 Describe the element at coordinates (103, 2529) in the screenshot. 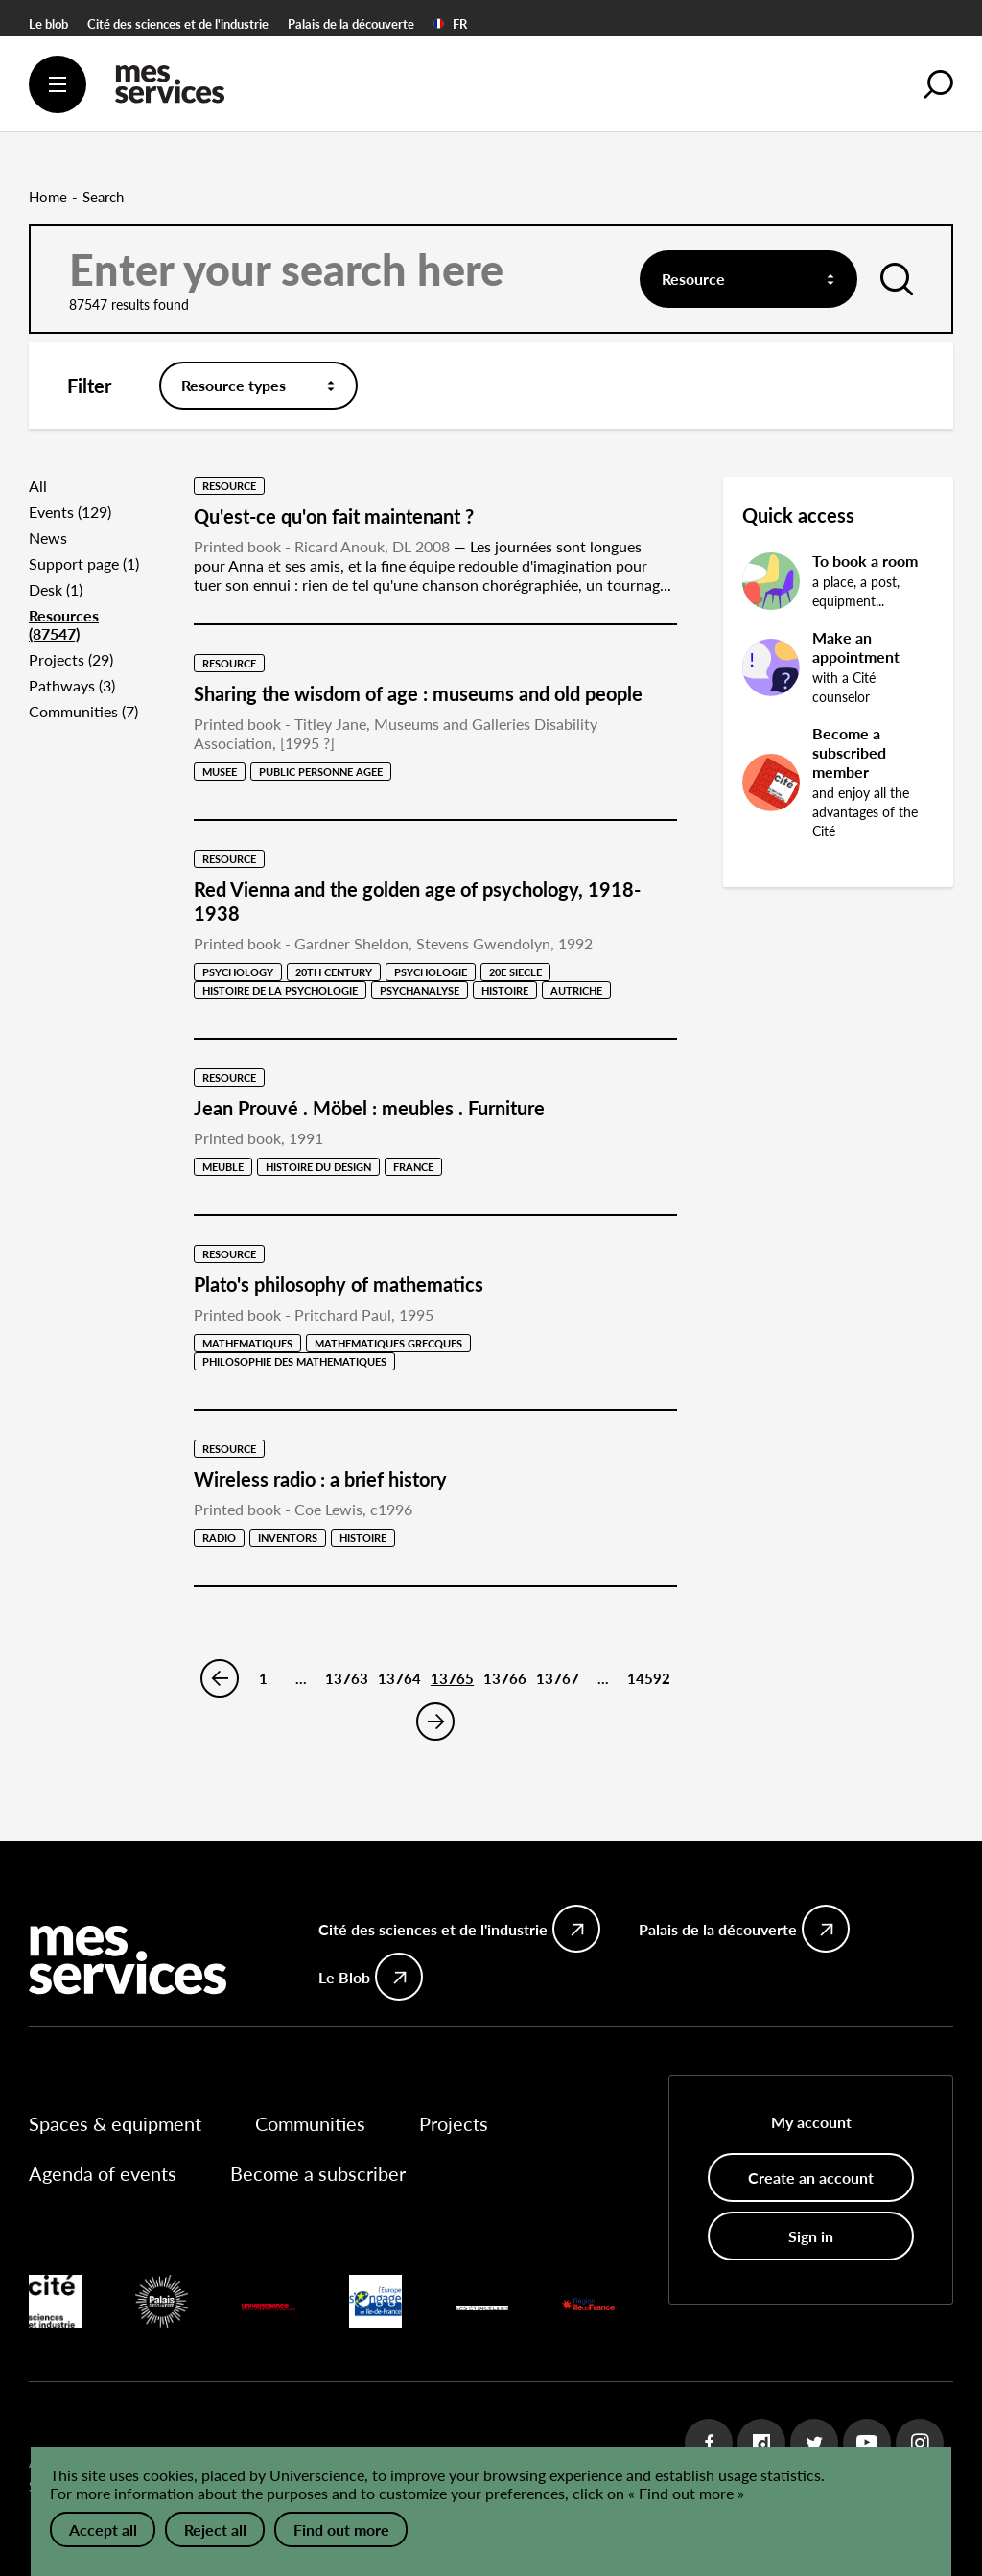

I see `Accept all` at that location.